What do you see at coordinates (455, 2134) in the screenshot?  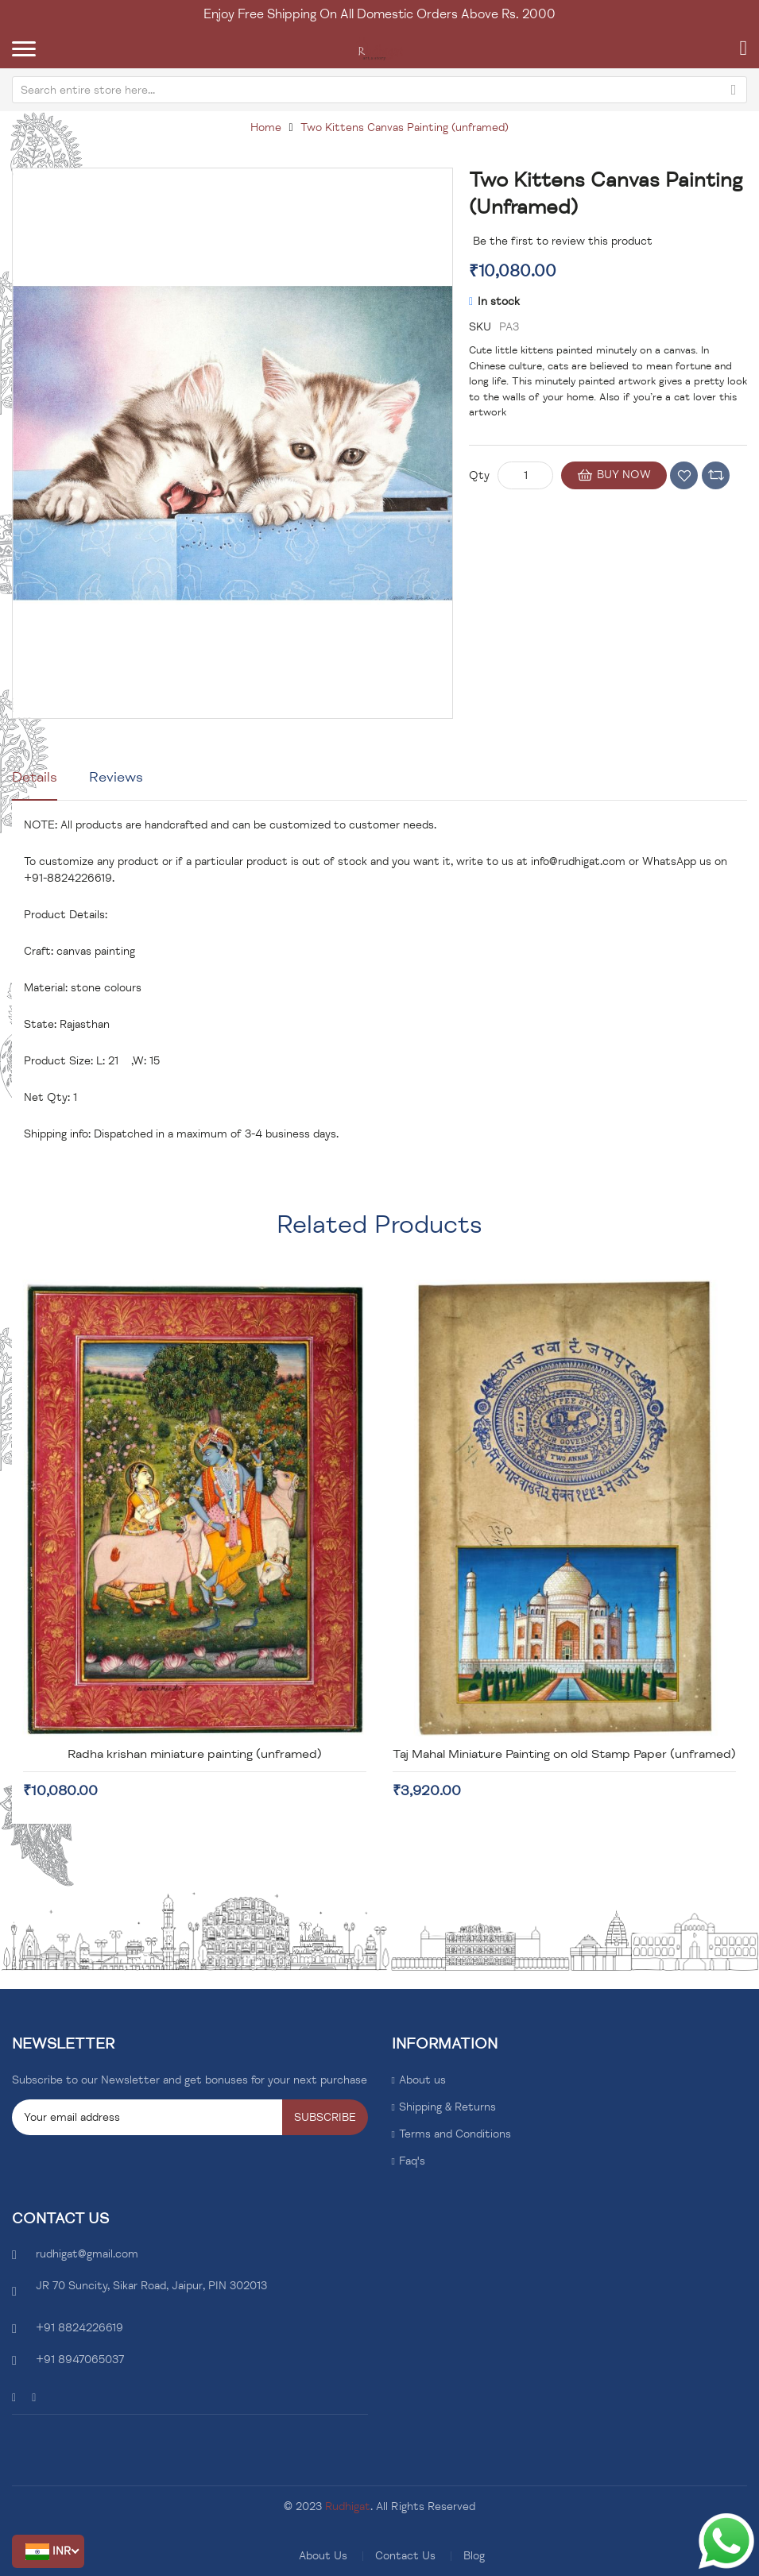 I see `Terms and Conditions` at bounding box center [455, 2134].